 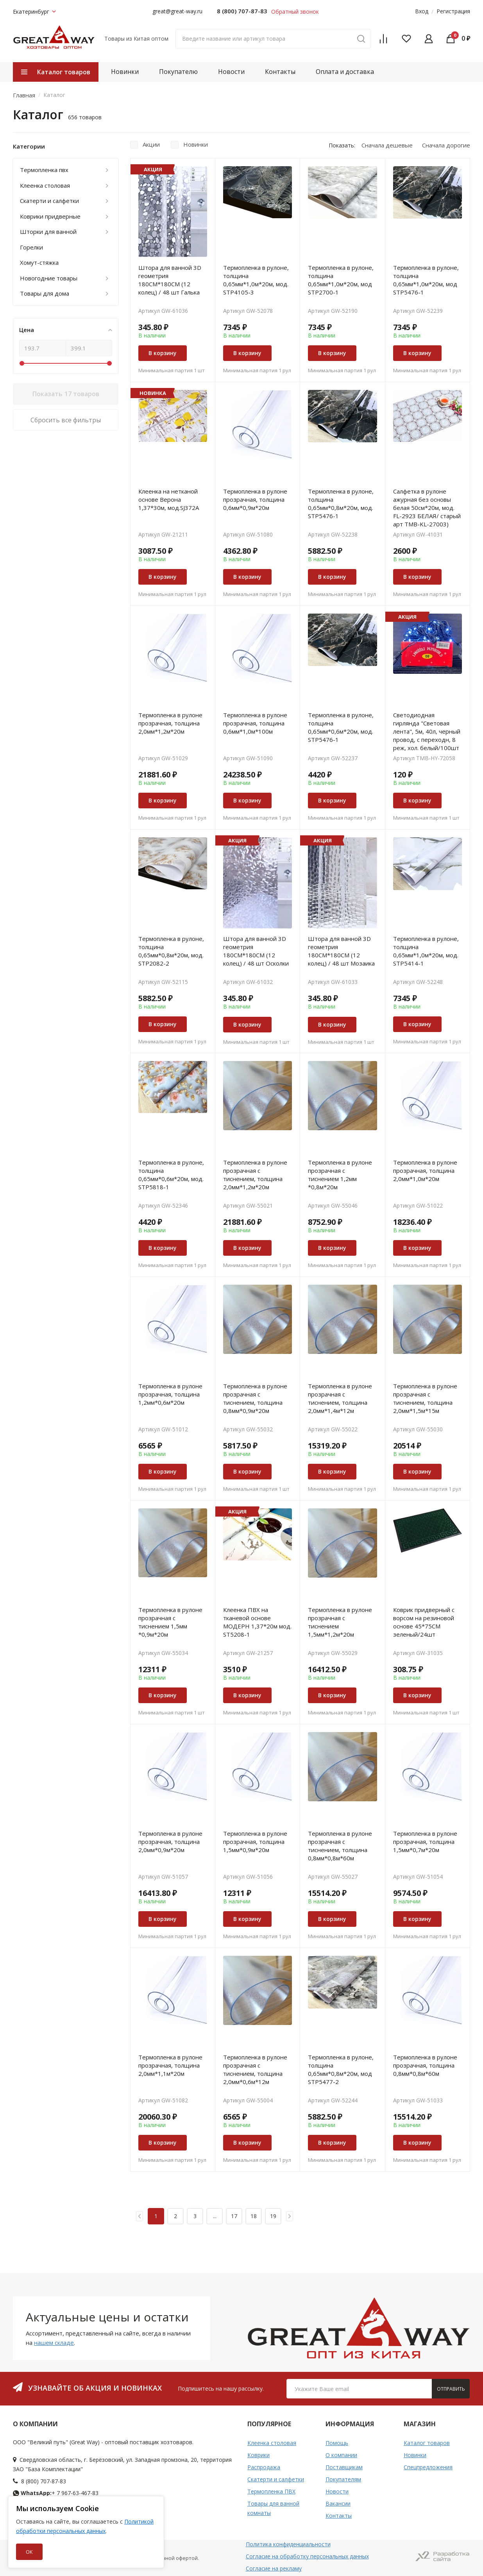 I want to click on 19, so click(x=273, y=2216).